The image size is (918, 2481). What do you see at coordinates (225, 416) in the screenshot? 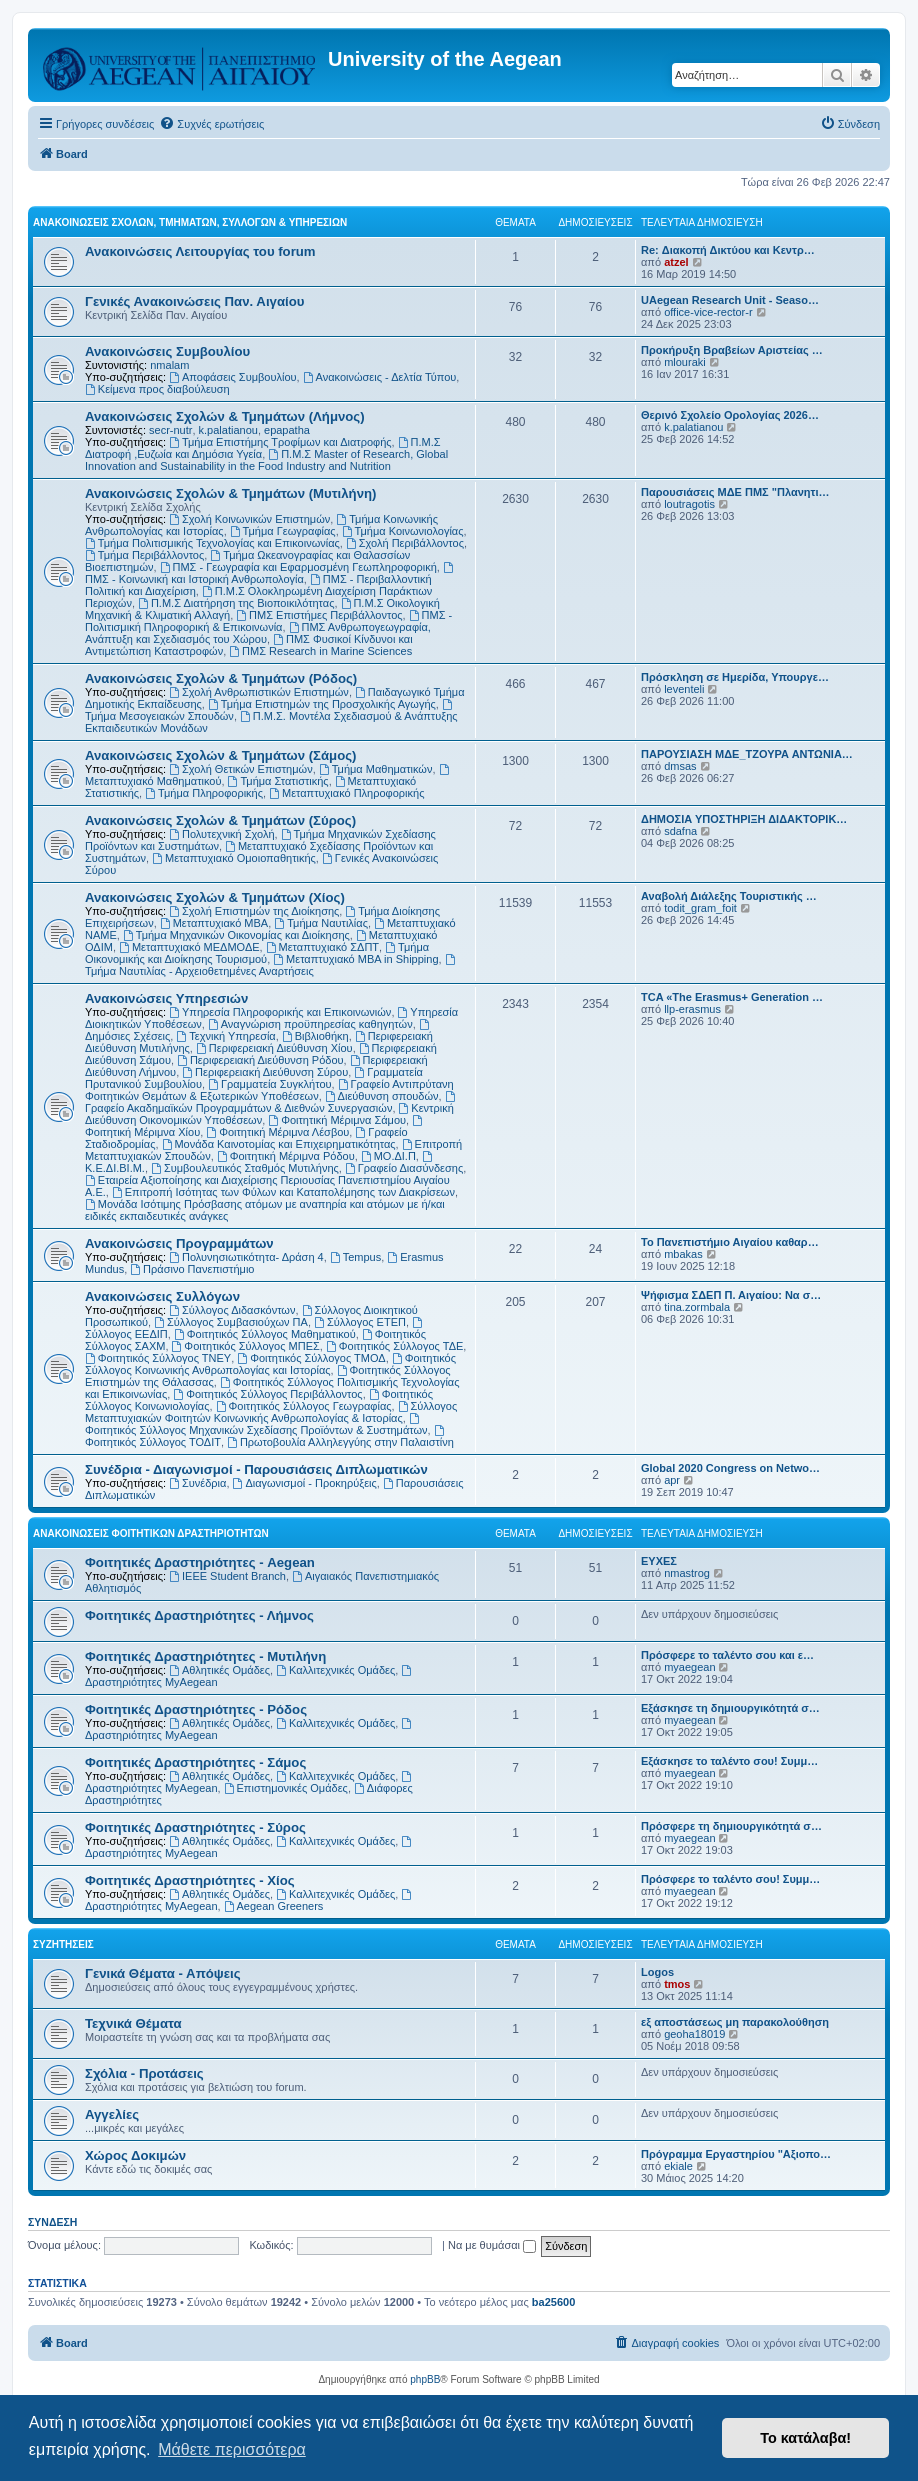
I see `Ανακοινώσεις Σχολών & Τμημάτων (Λήμνος)` at bounding box center [225, 416].